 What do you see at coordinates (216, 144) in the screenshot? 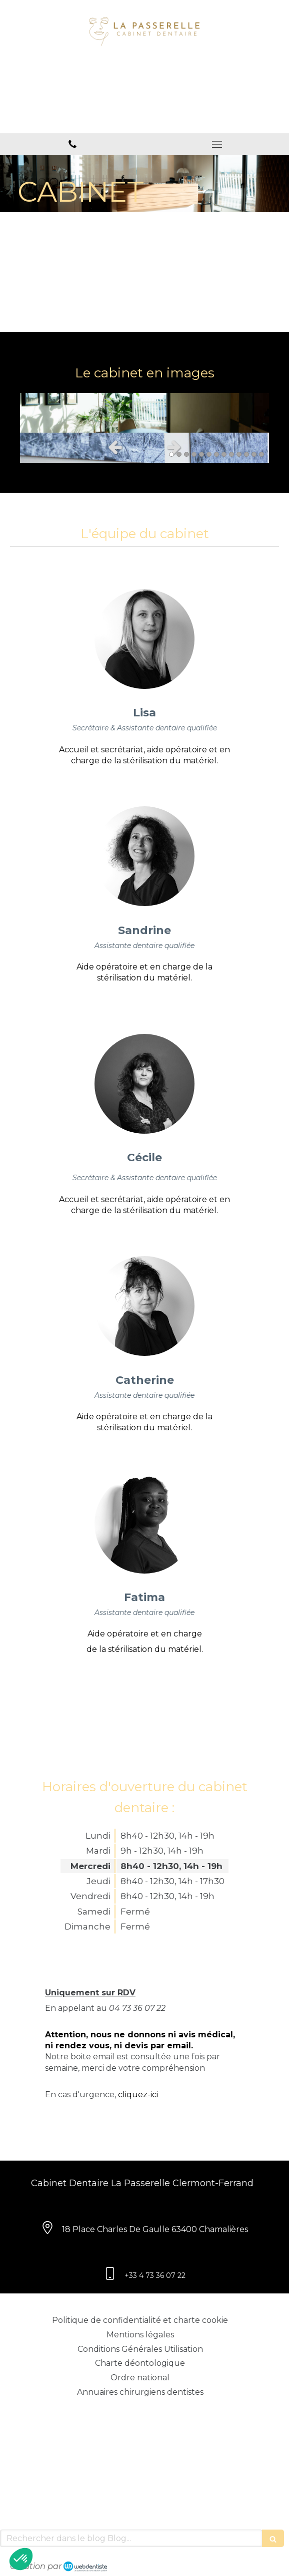
I see `[mobile-menu-button]` at bounding box center [216, 144].